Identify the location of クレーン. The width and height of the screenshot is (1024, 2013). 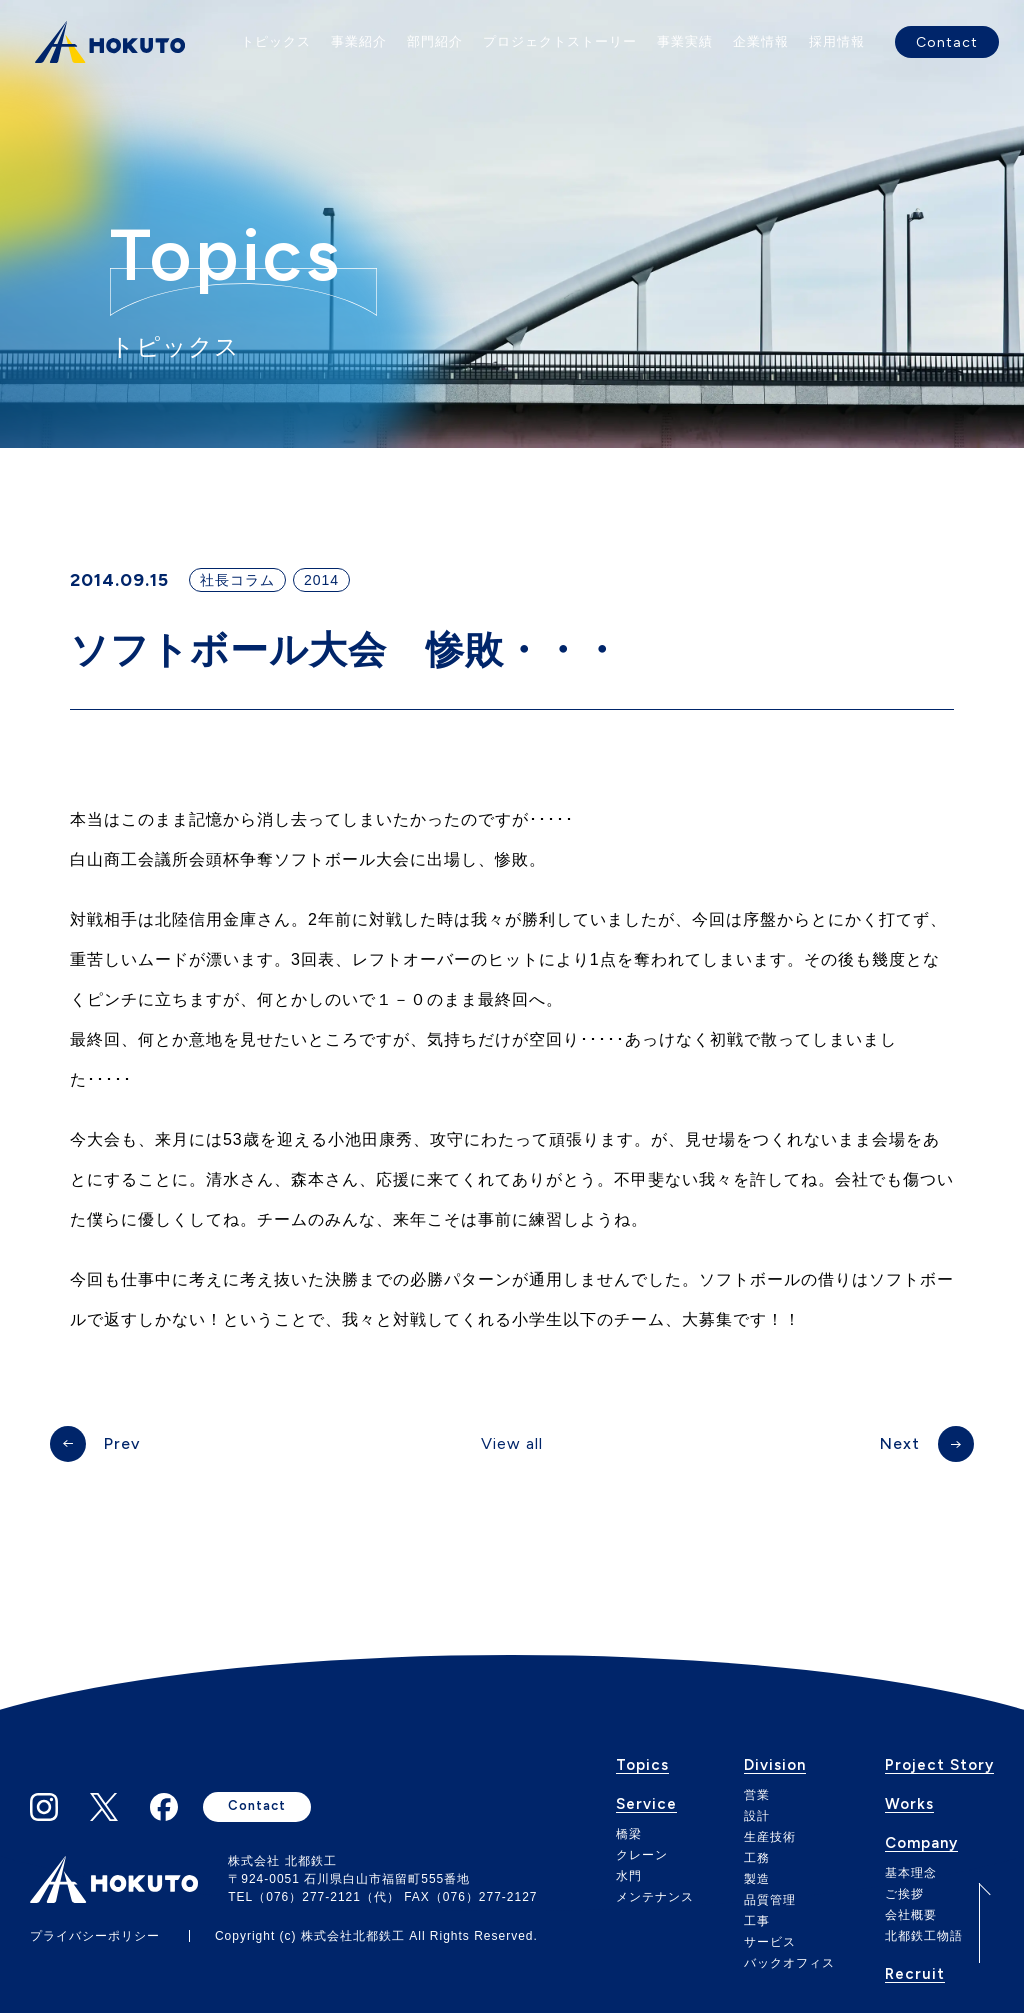
(642, 1855).